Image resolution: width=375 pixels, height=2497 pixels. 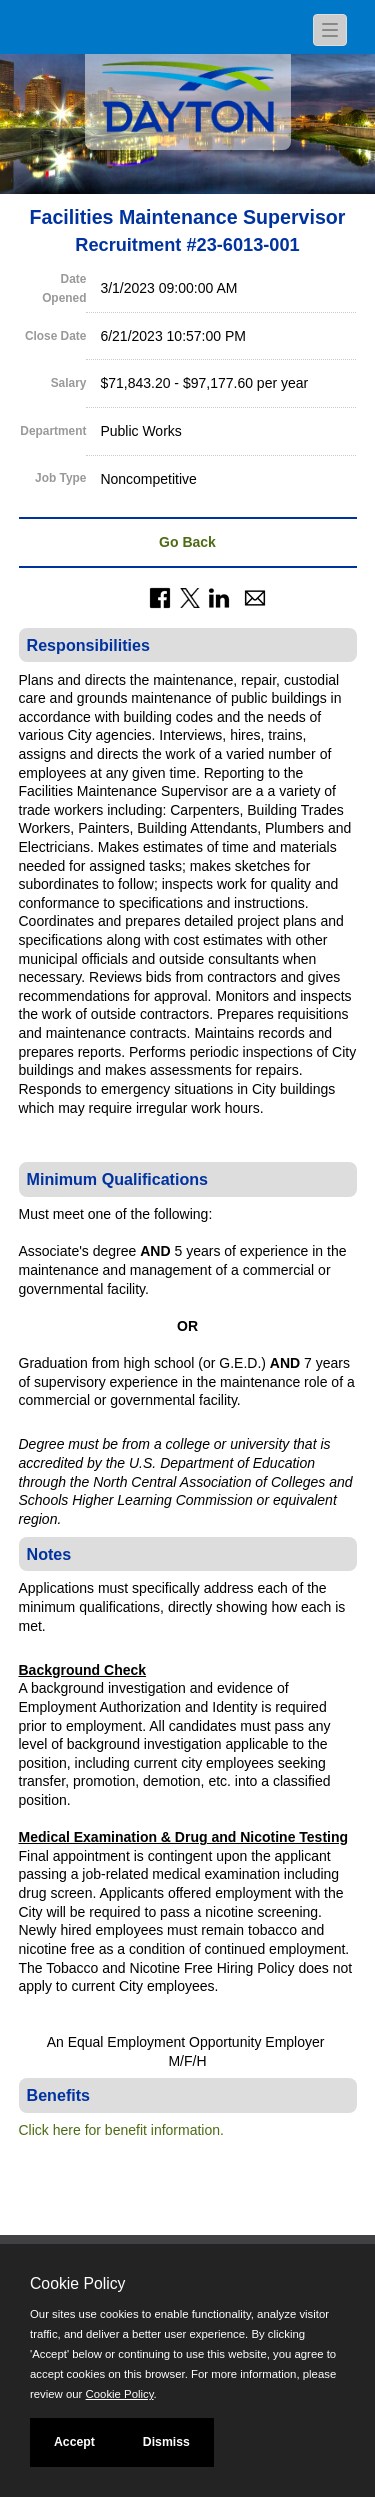 I want to click on Go Back, so click(x=187, y=542).